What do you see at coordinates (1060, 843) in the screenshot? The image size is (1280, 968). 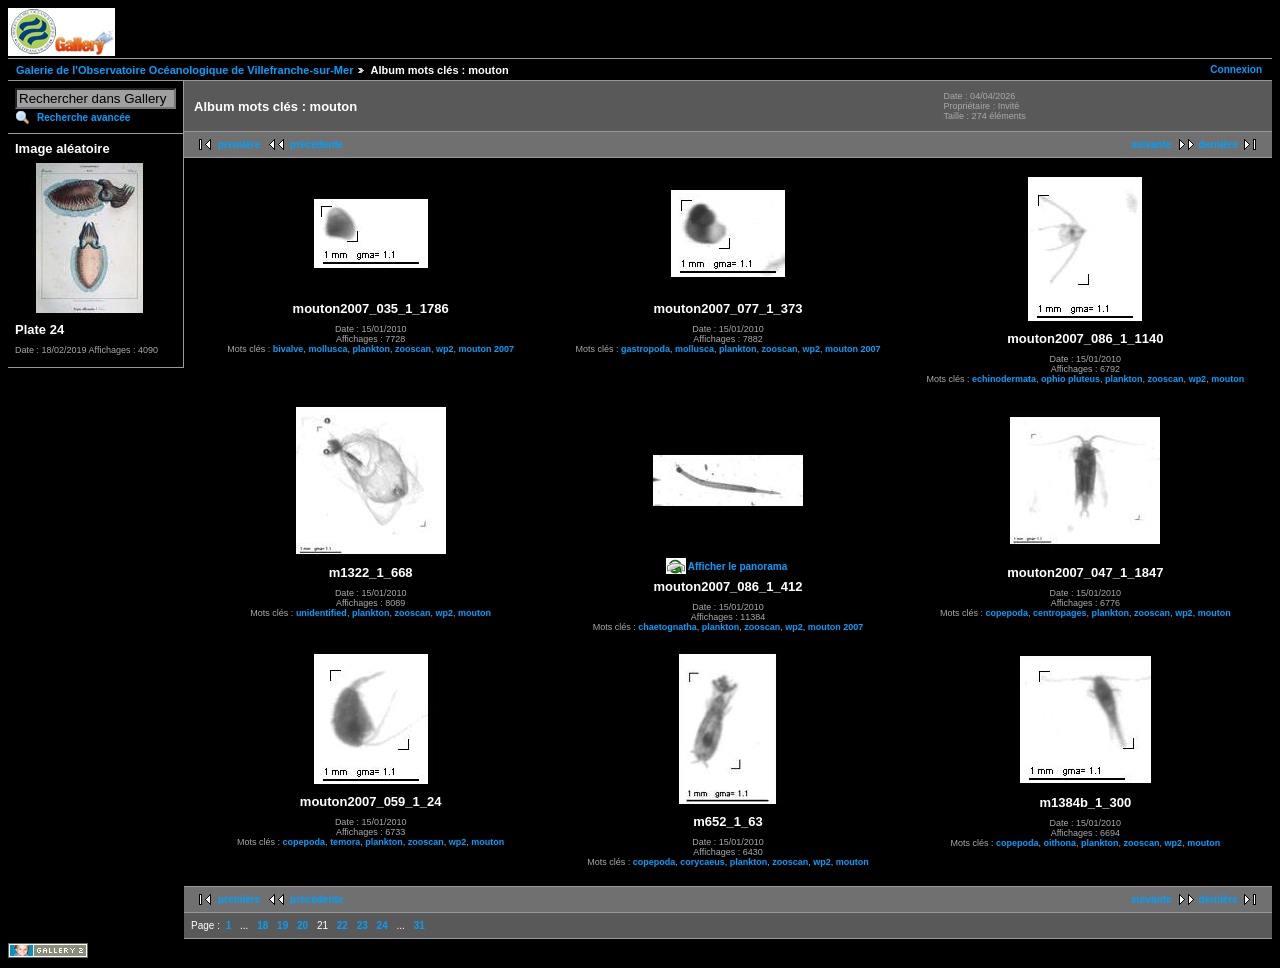 I see `oithona` at bounding box center [1060, 843].